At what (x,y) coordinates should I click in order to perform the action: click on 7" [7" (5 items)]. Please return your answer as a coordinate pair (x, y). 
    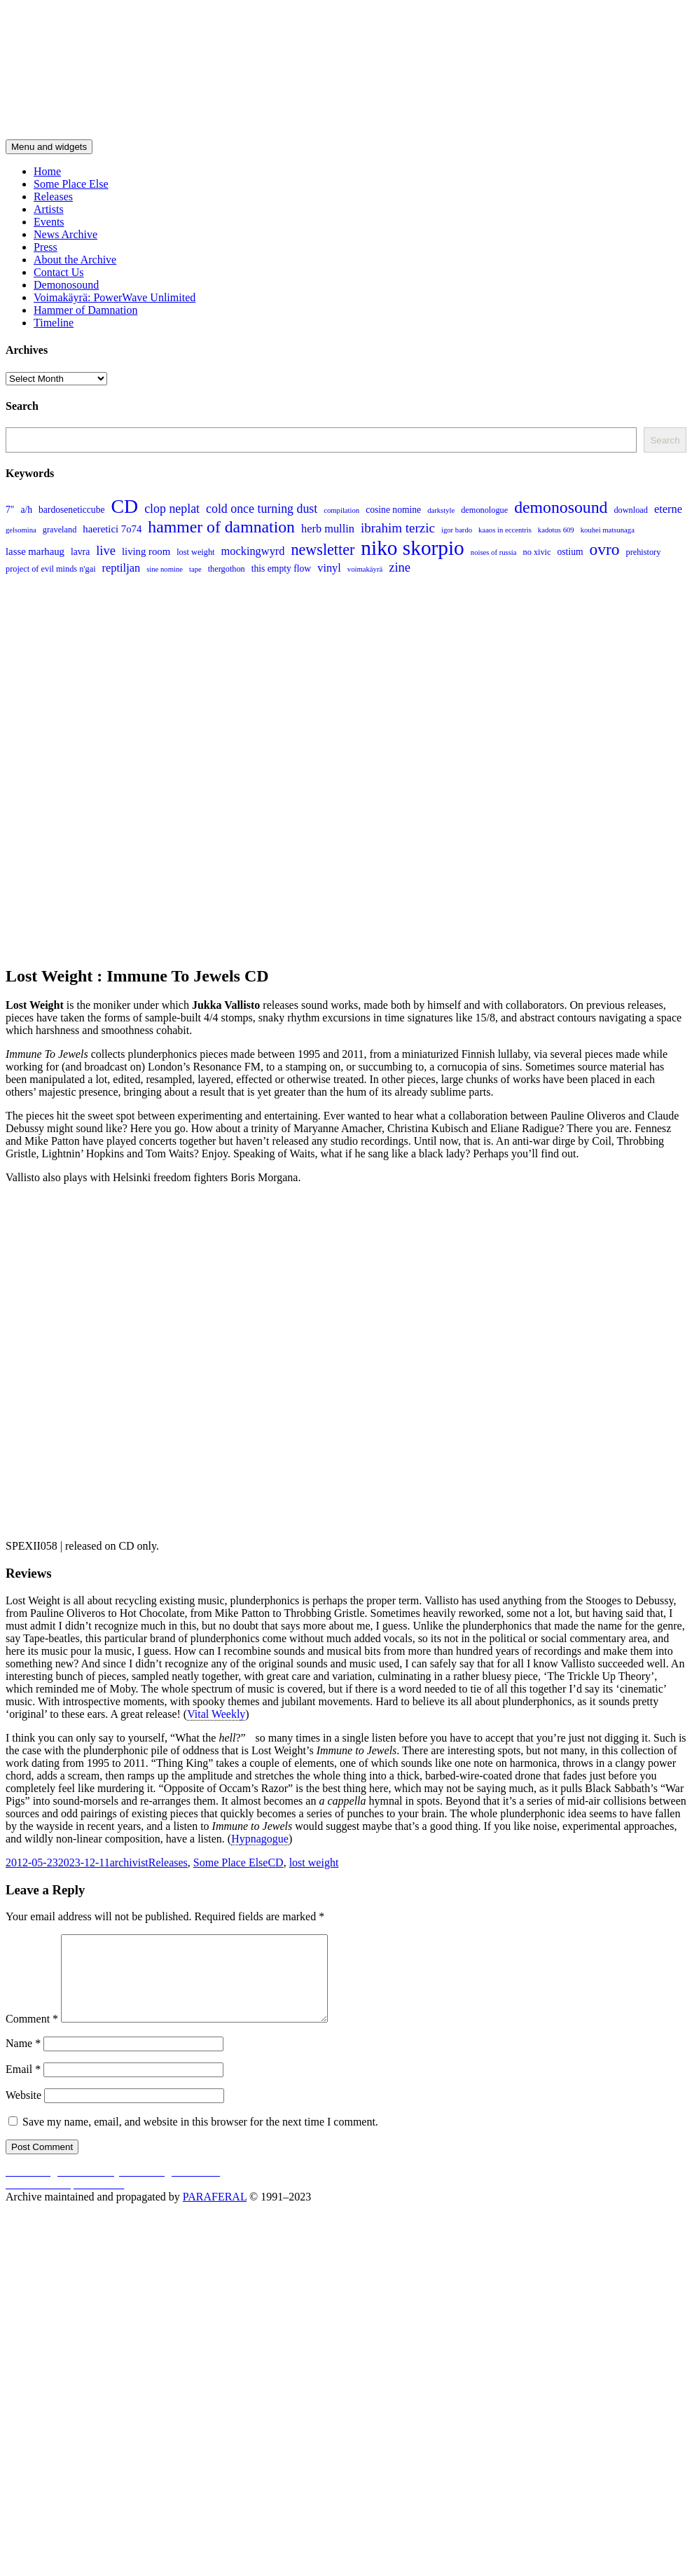
    Looking at the image, I should click on (10, 509).